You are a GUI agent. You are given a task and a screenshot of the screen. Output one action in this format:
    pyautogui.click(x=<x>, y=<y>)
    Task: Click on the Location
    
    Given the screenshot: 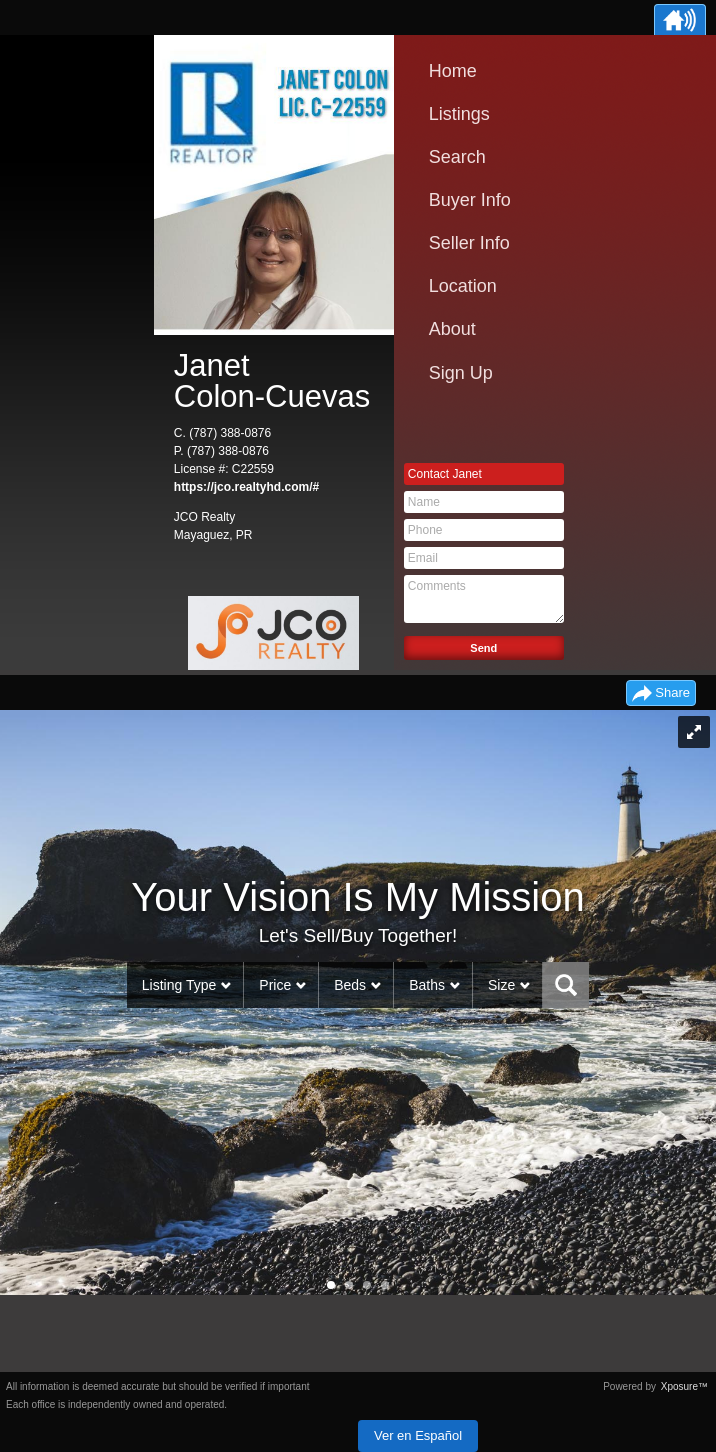 What is the action you would take?
    pyautogui.click(x=463, y=286)
    